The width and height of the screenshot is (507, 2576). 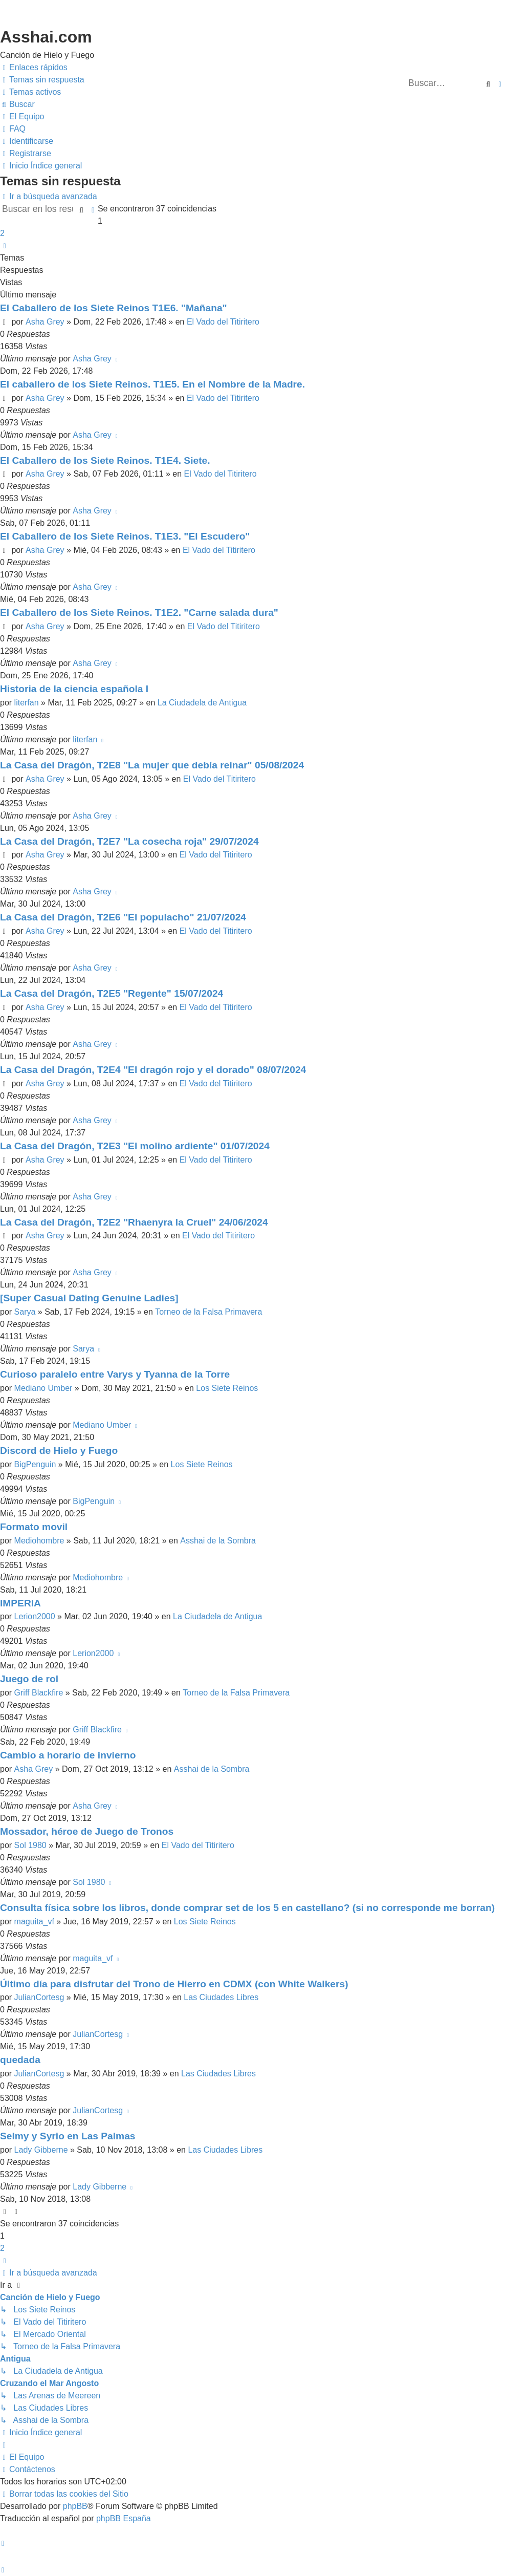 What do you see at coordinates (125, 536) in the screenshot?
I see `El Caballero de los Siete Reinos. T1E3. "El Escudero"` at bounding box center [125, 536].